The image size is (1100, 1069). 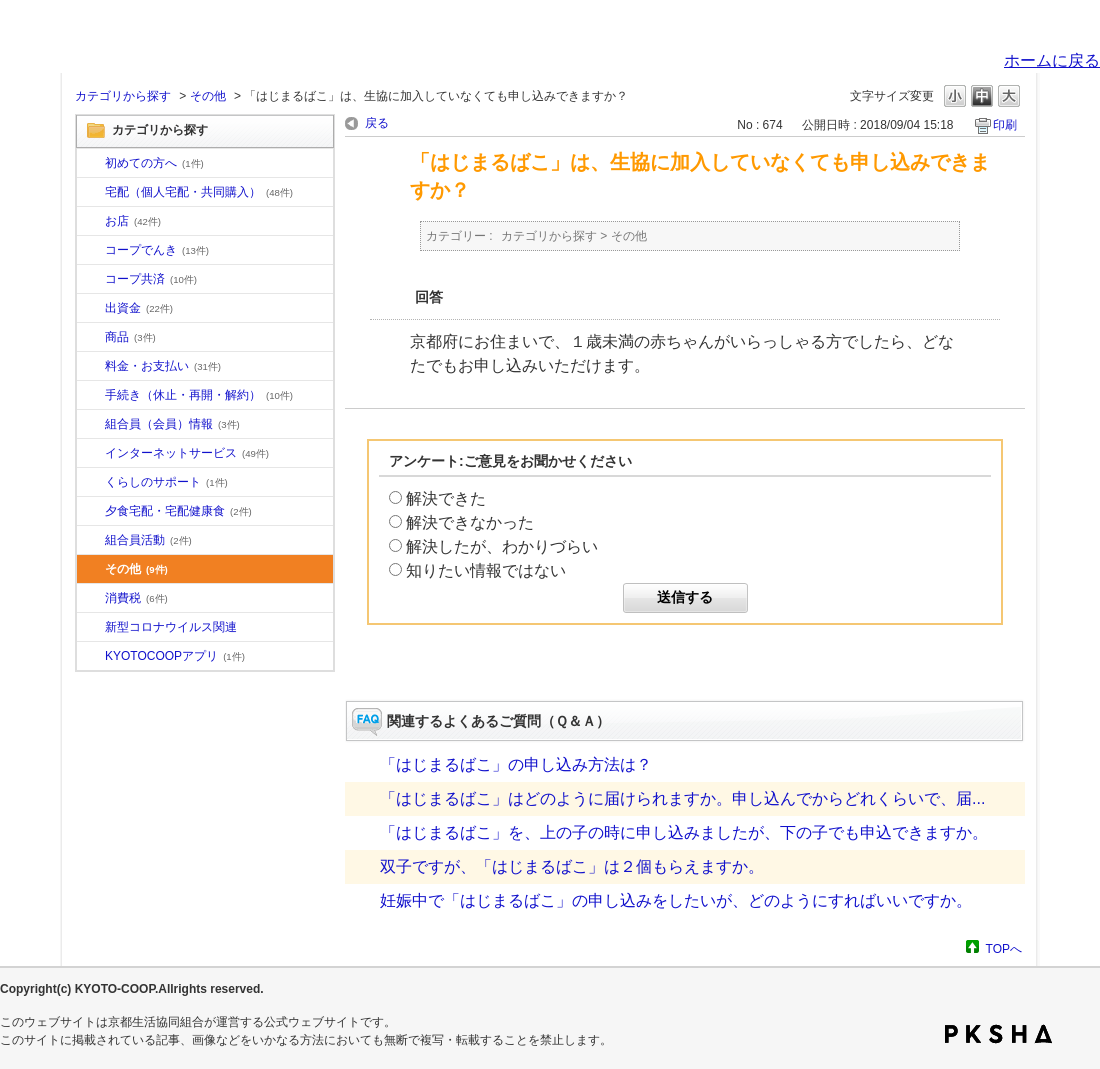 What do you see at coordinates (684, 832) in the screenshot?
I see `「はじまるばこ」を、上の子の時に申し込みましたが、下の子でも申込できますか。` at bounding box center [684, 832].